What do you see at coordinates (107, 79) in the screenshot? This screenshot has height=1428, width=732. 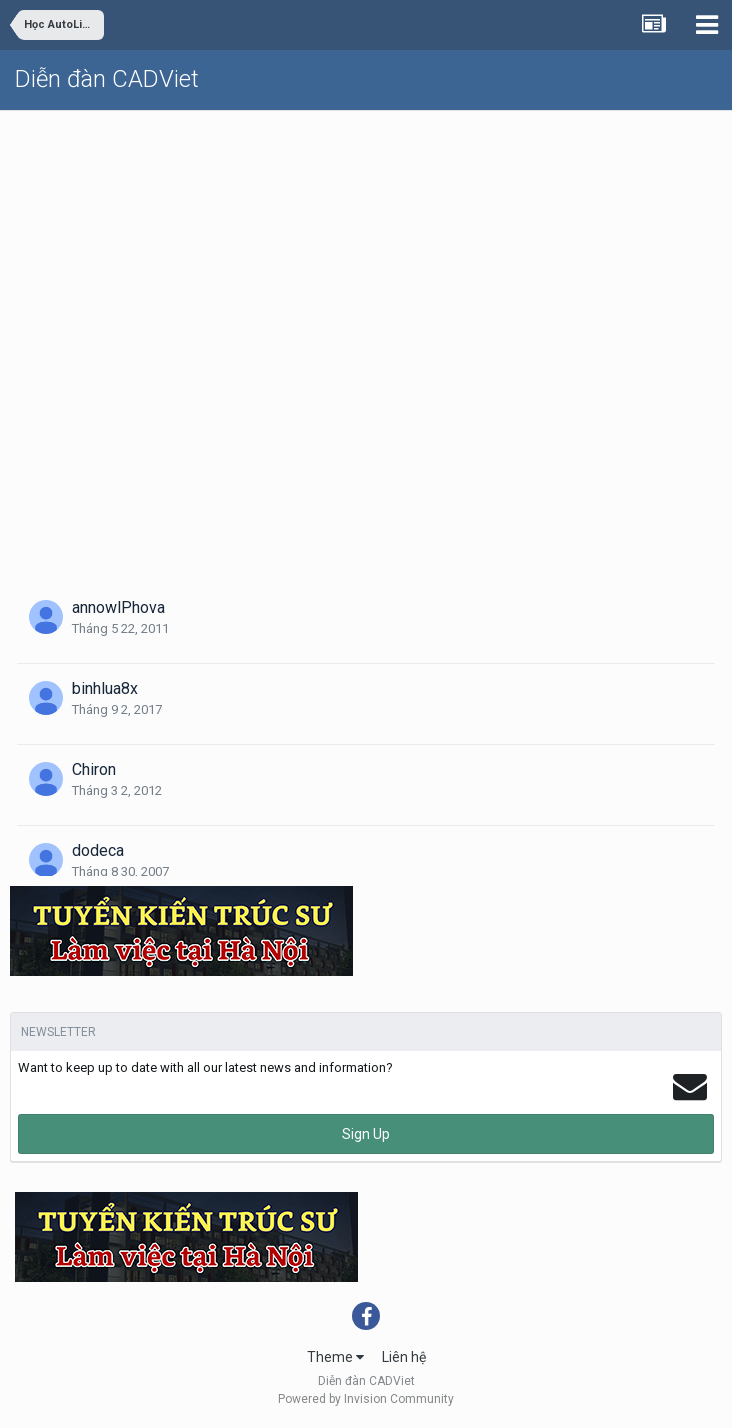 I see `Diễn đàn CADViet` at bounding box center [107, 79].